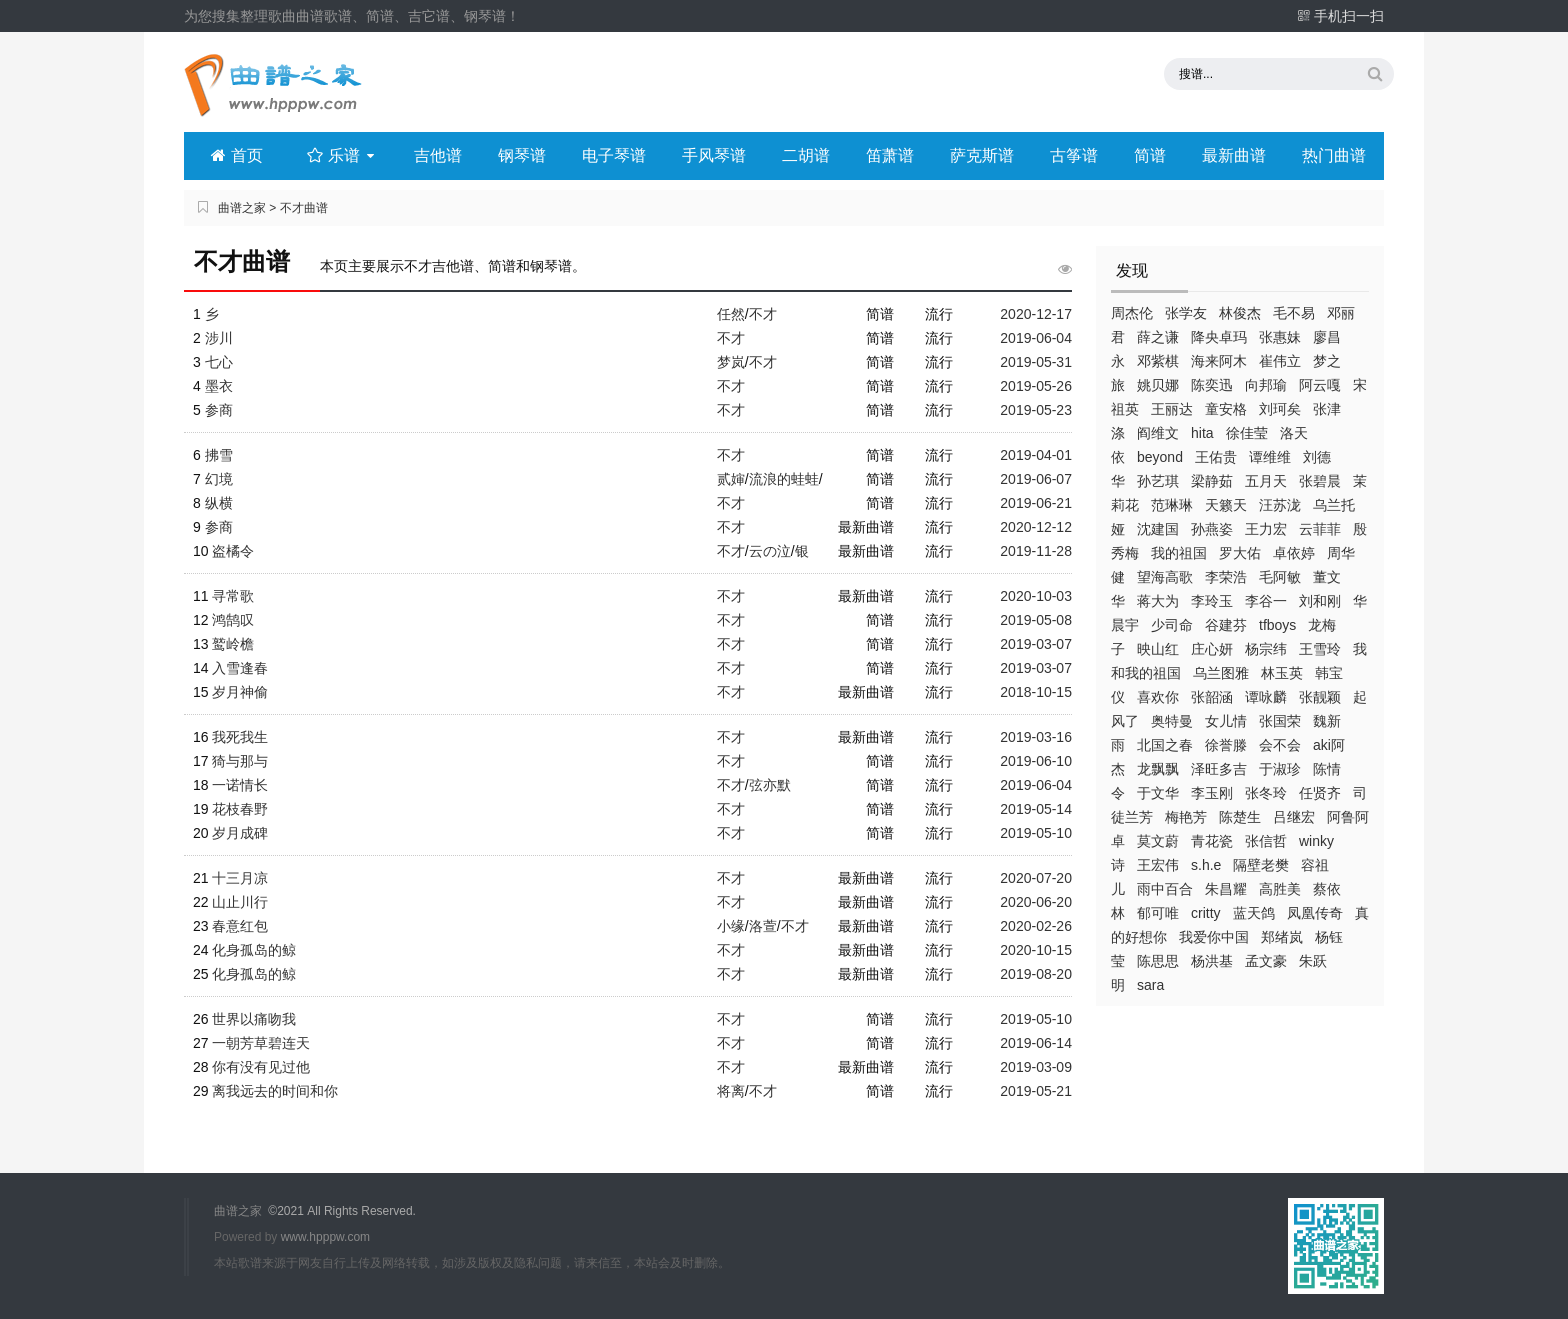 Image resolution: width=1568 pixels, height=1319 pixels. Describe the element at coordinates (325, 1237) in the screenshot. I see `www.hpppw.com` at that location.